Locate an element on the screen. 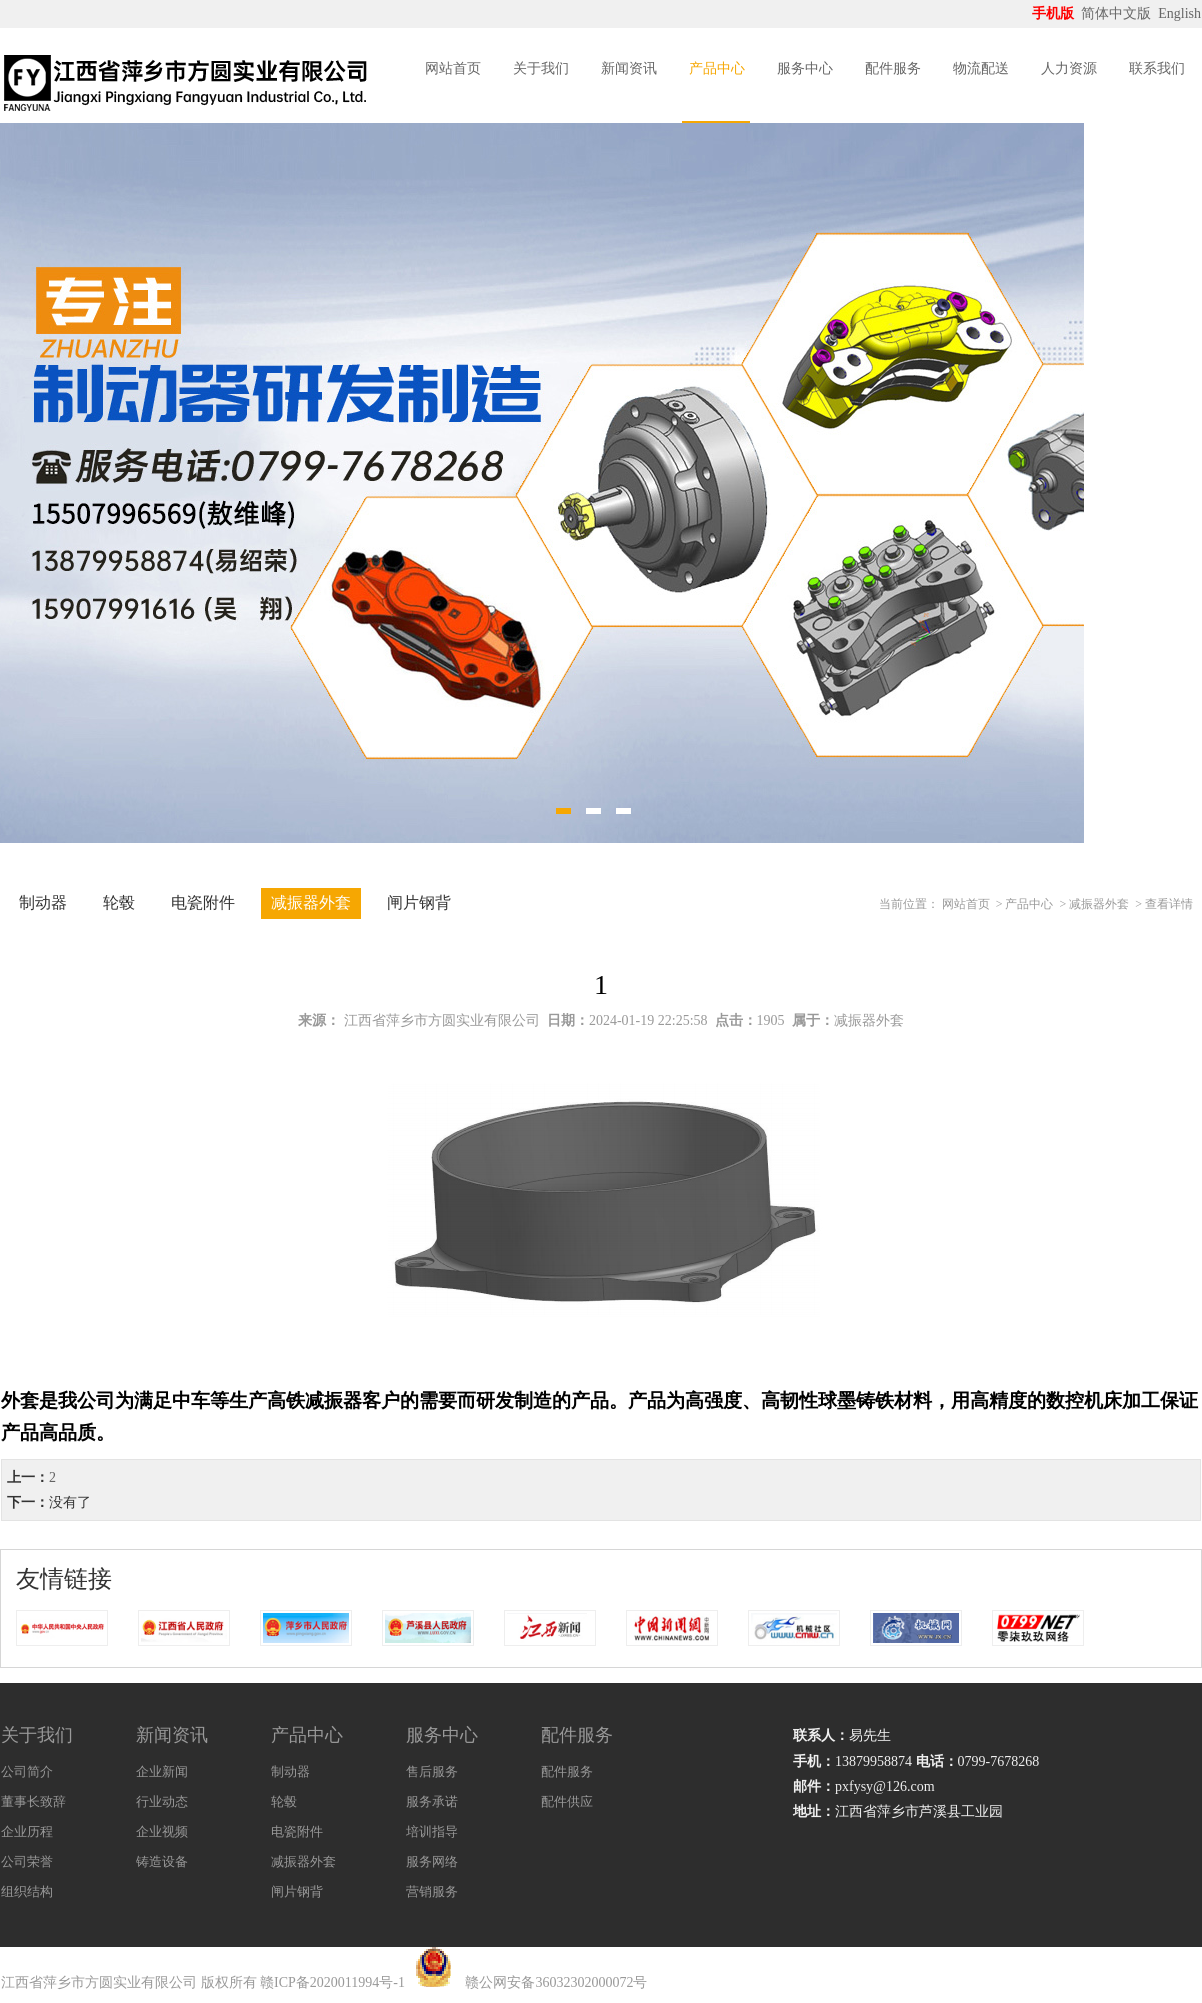  轮毂 is located at coordinates (119, 902).